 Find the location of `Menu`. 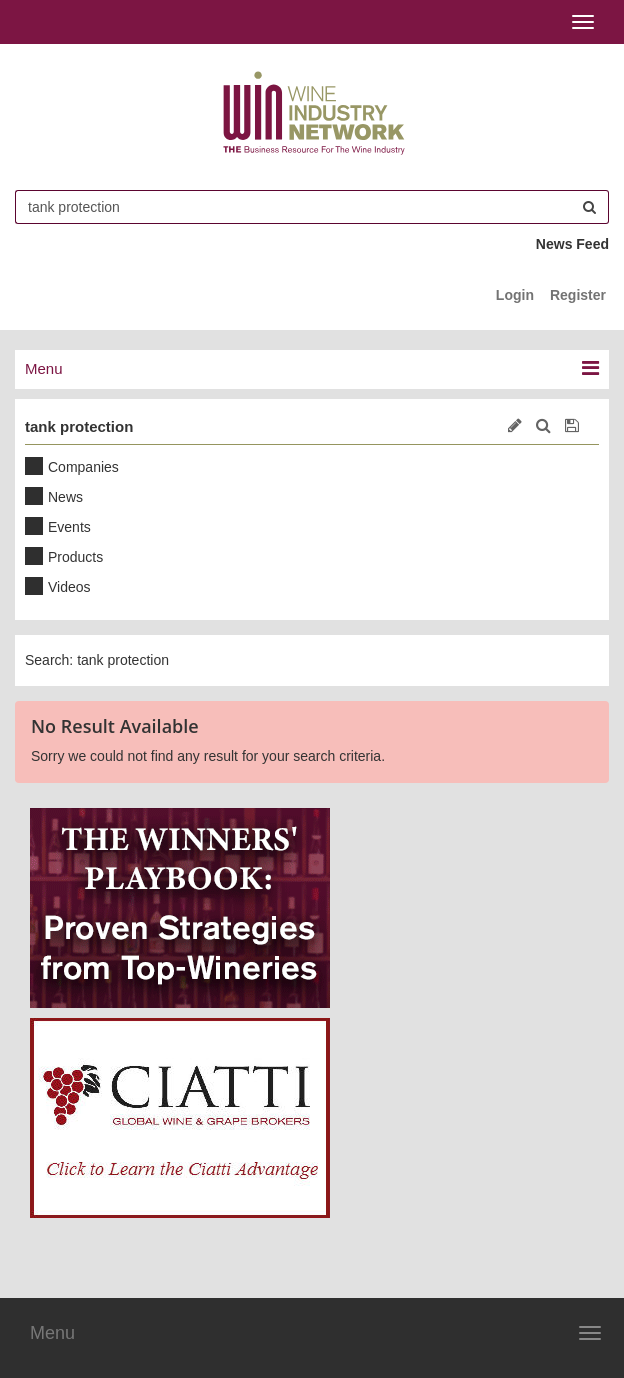

Menu is located at coordinates (52, 1333).